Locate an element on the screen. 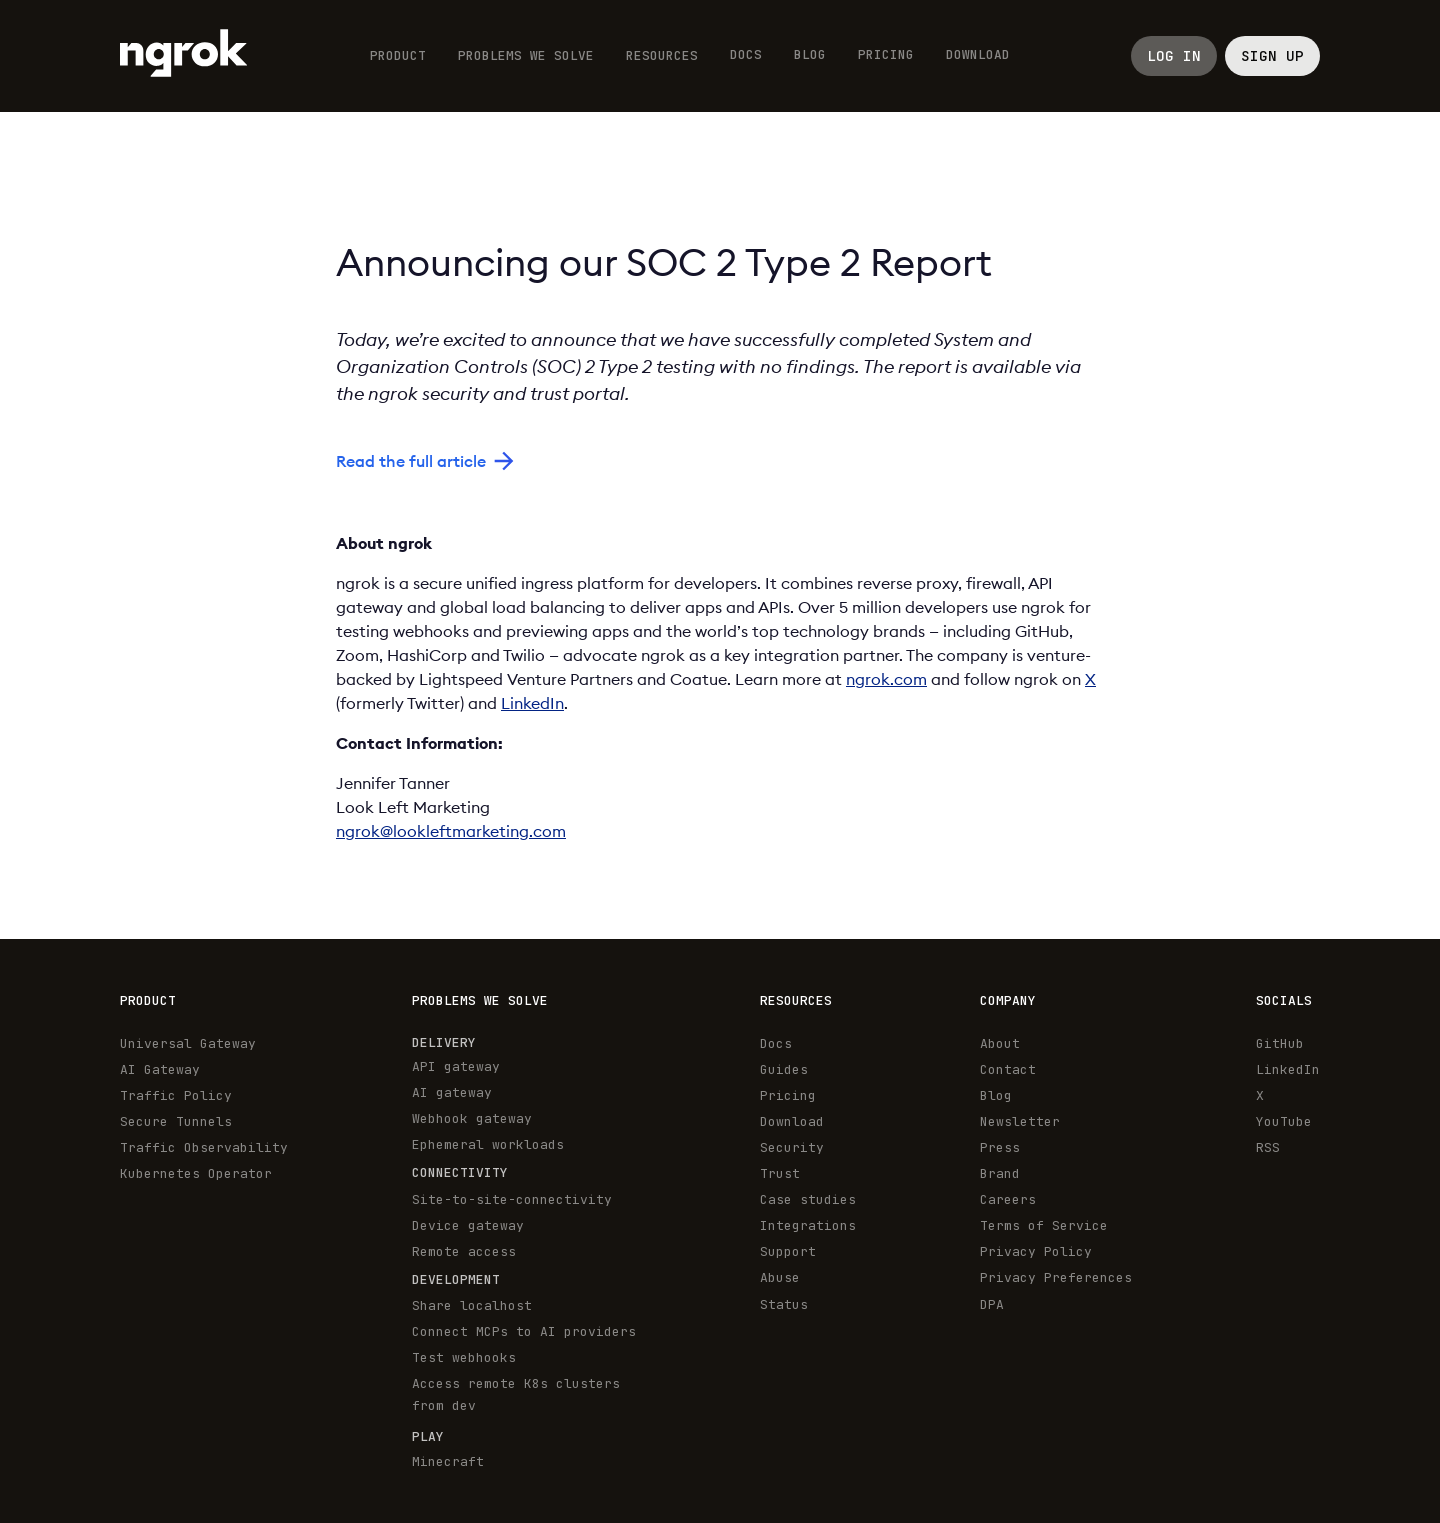 The height and width of the screenshot is (1523, 1440). Docs is located at coordinates (746, 54).